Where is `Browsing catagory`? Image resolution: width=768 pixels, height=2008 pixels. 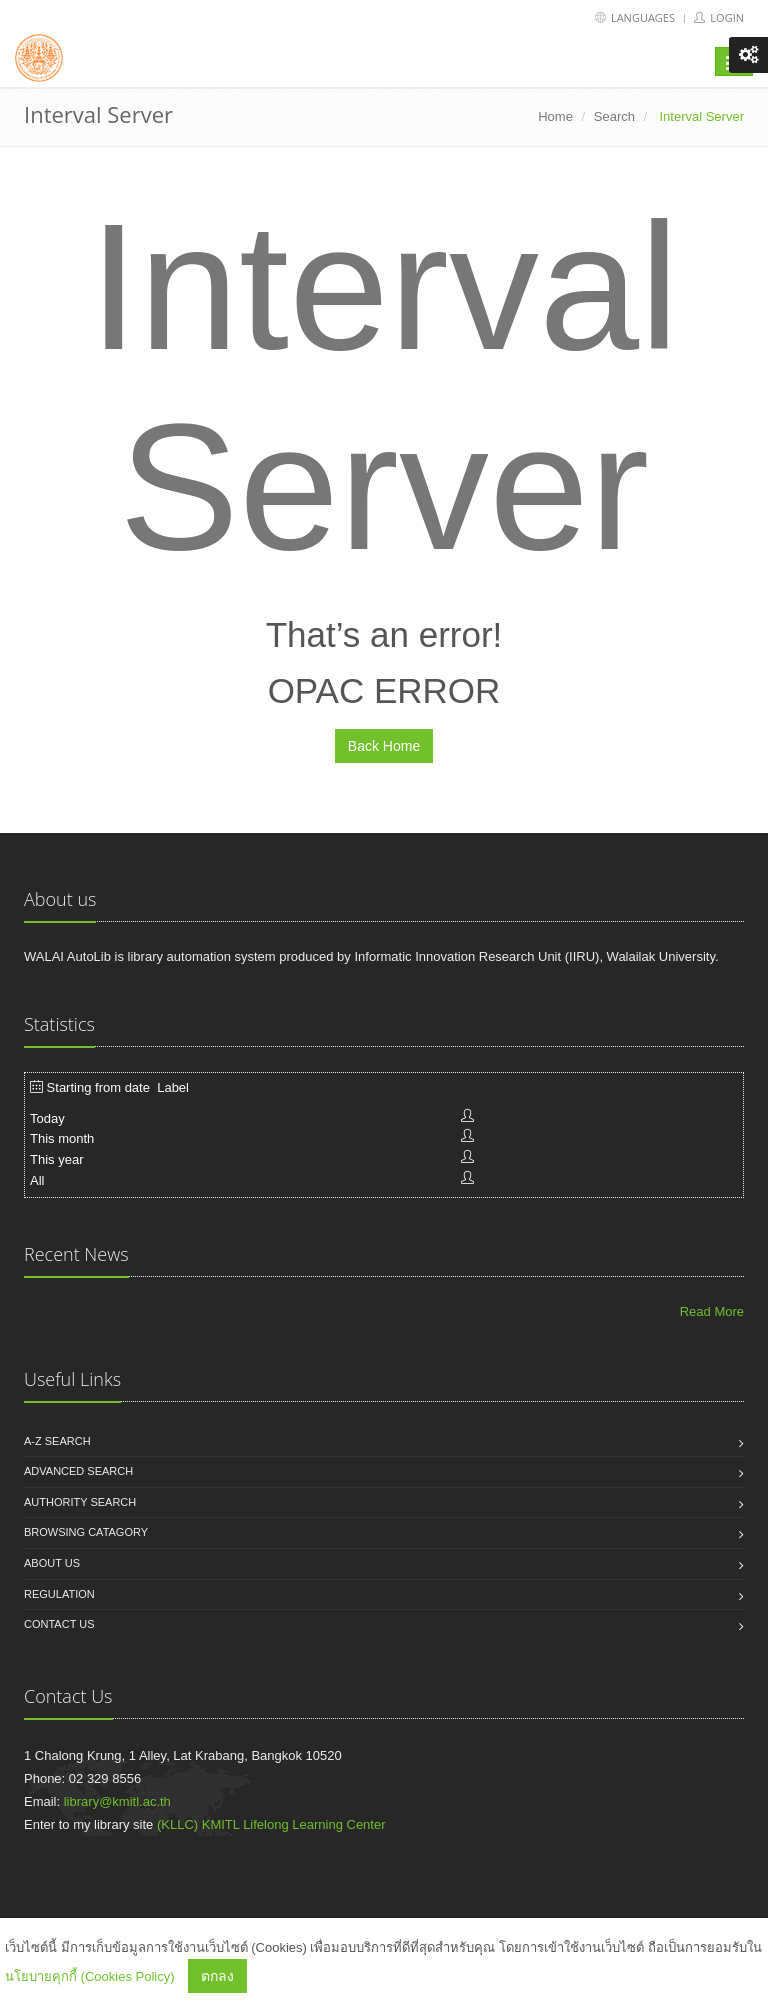 Browsing catagory is located at coordinates (86, 1532).